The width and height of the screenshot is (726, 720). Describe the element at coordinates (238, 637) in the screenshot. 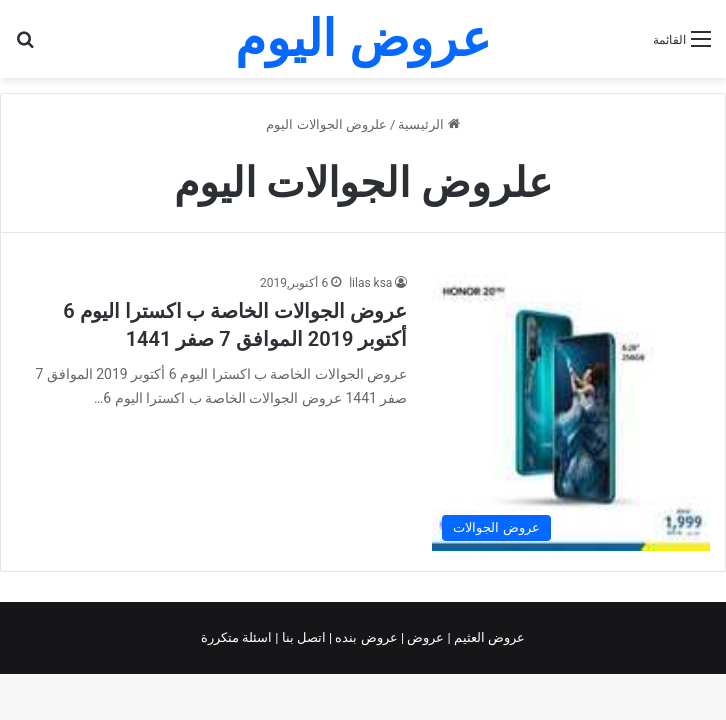

I see `اسئلة متكررة` at that location.